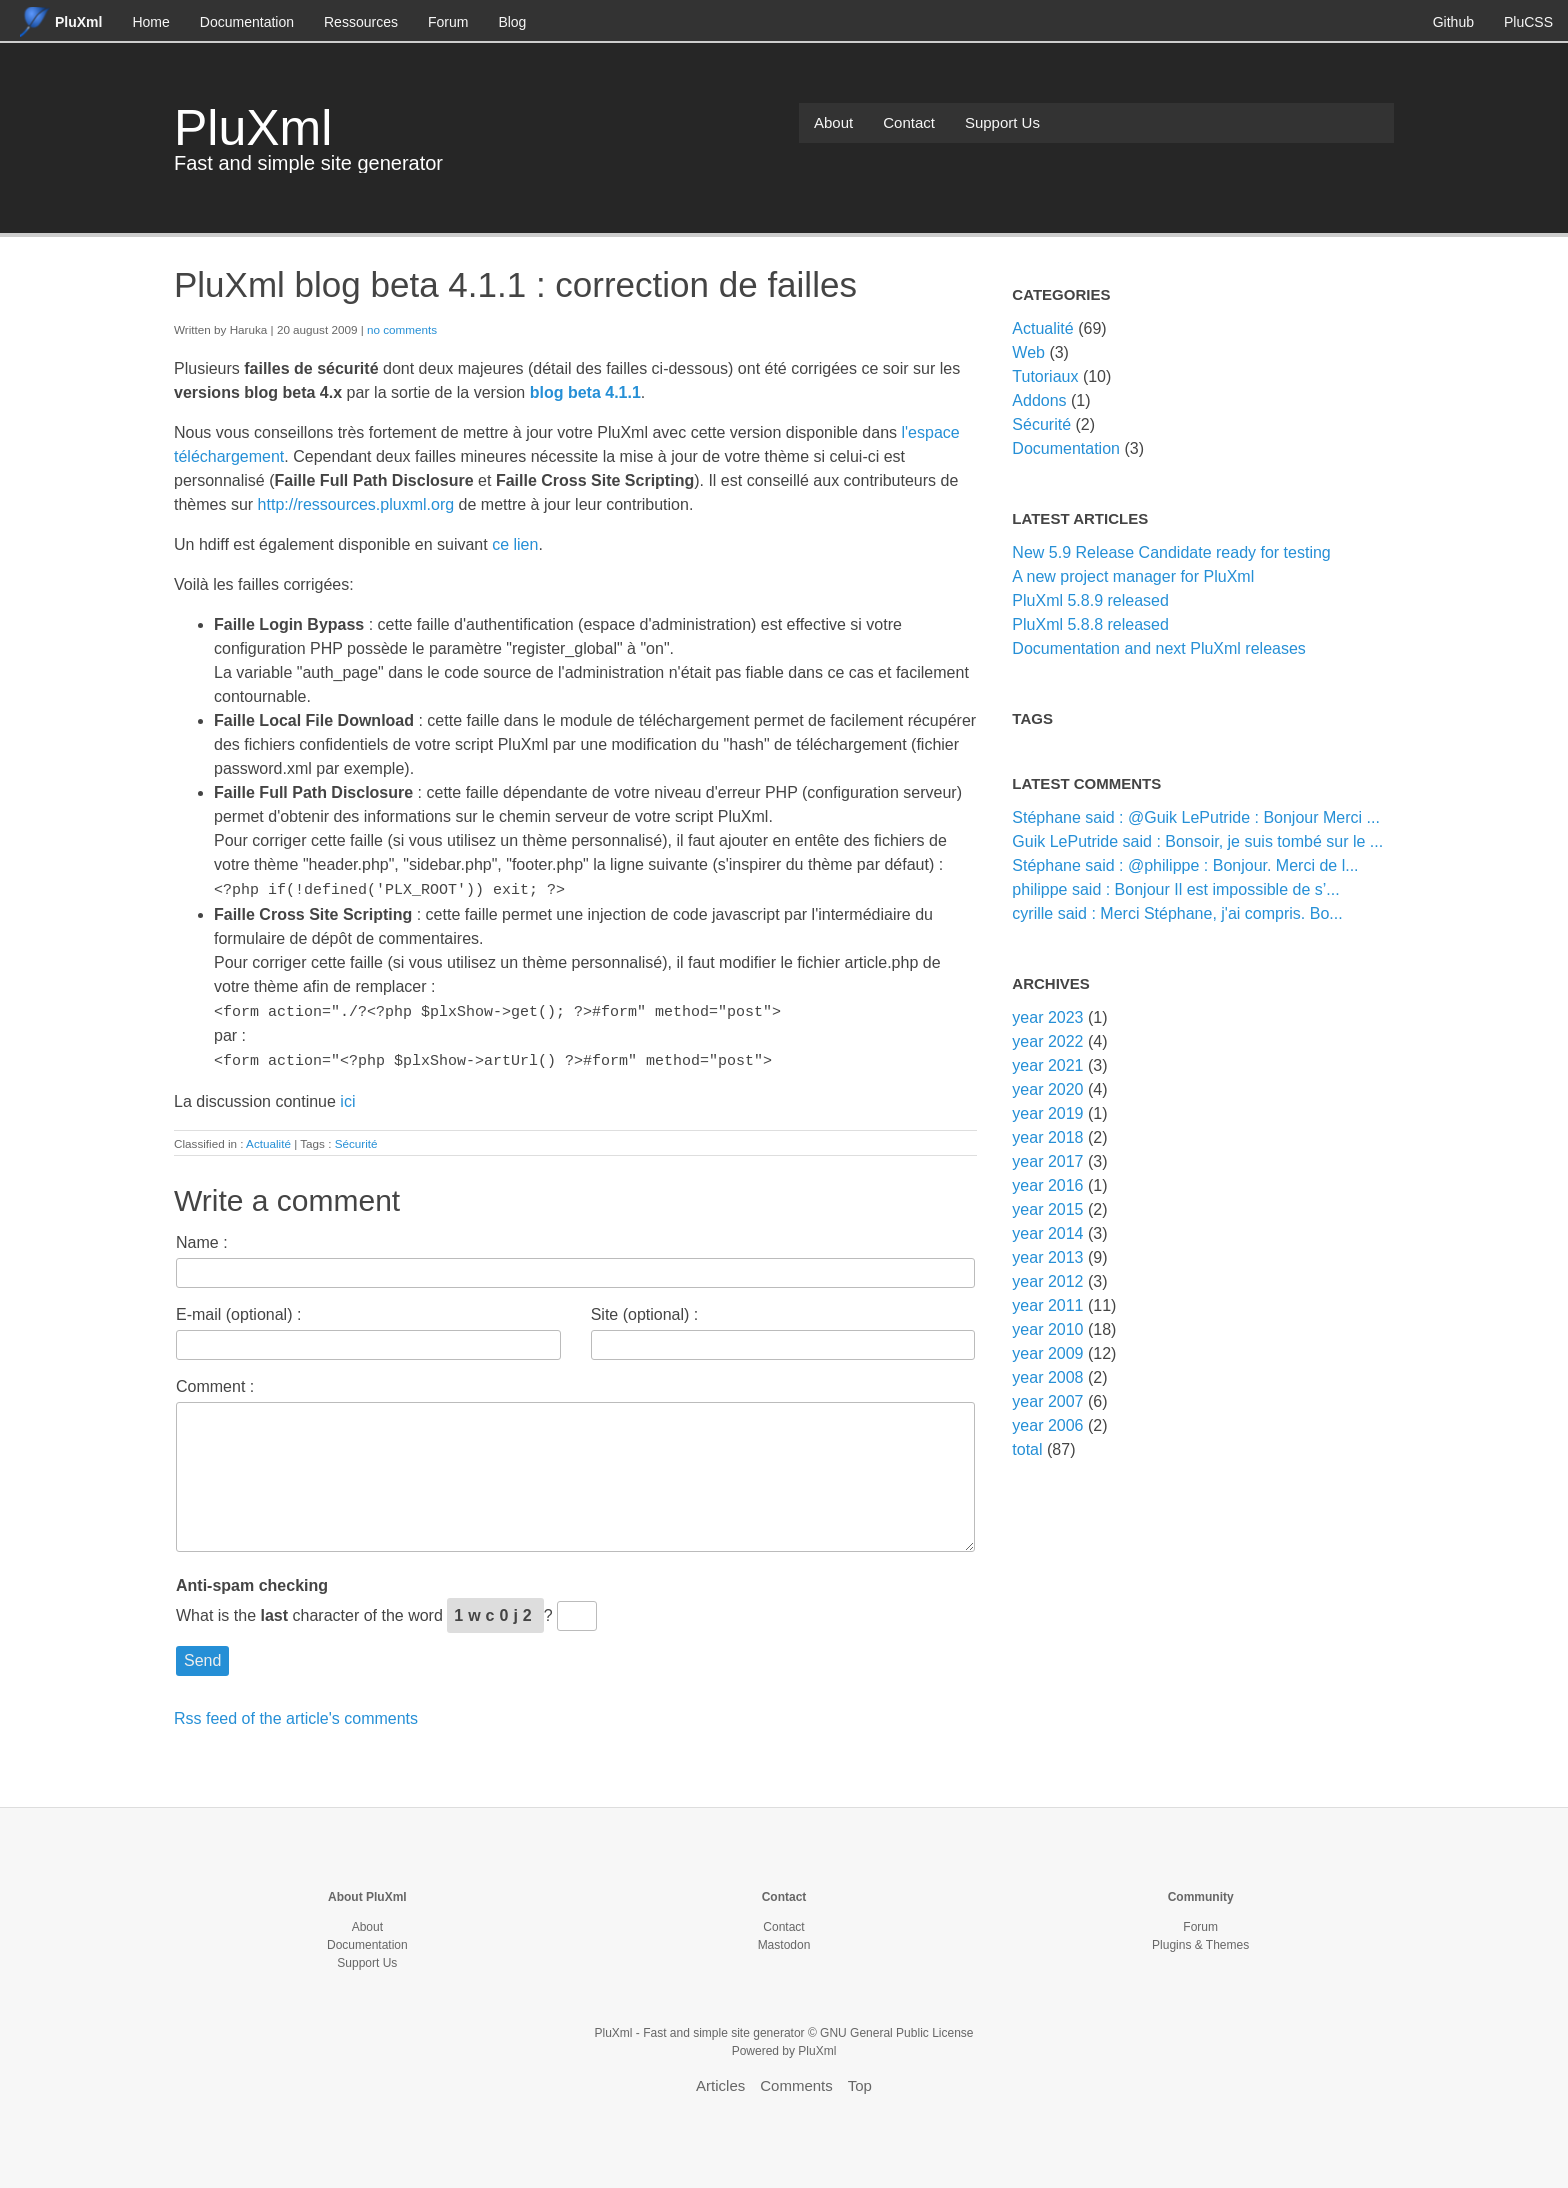 This screenshot has width=1568, height=2188. I want to click on Addons, so click(1039, 400).